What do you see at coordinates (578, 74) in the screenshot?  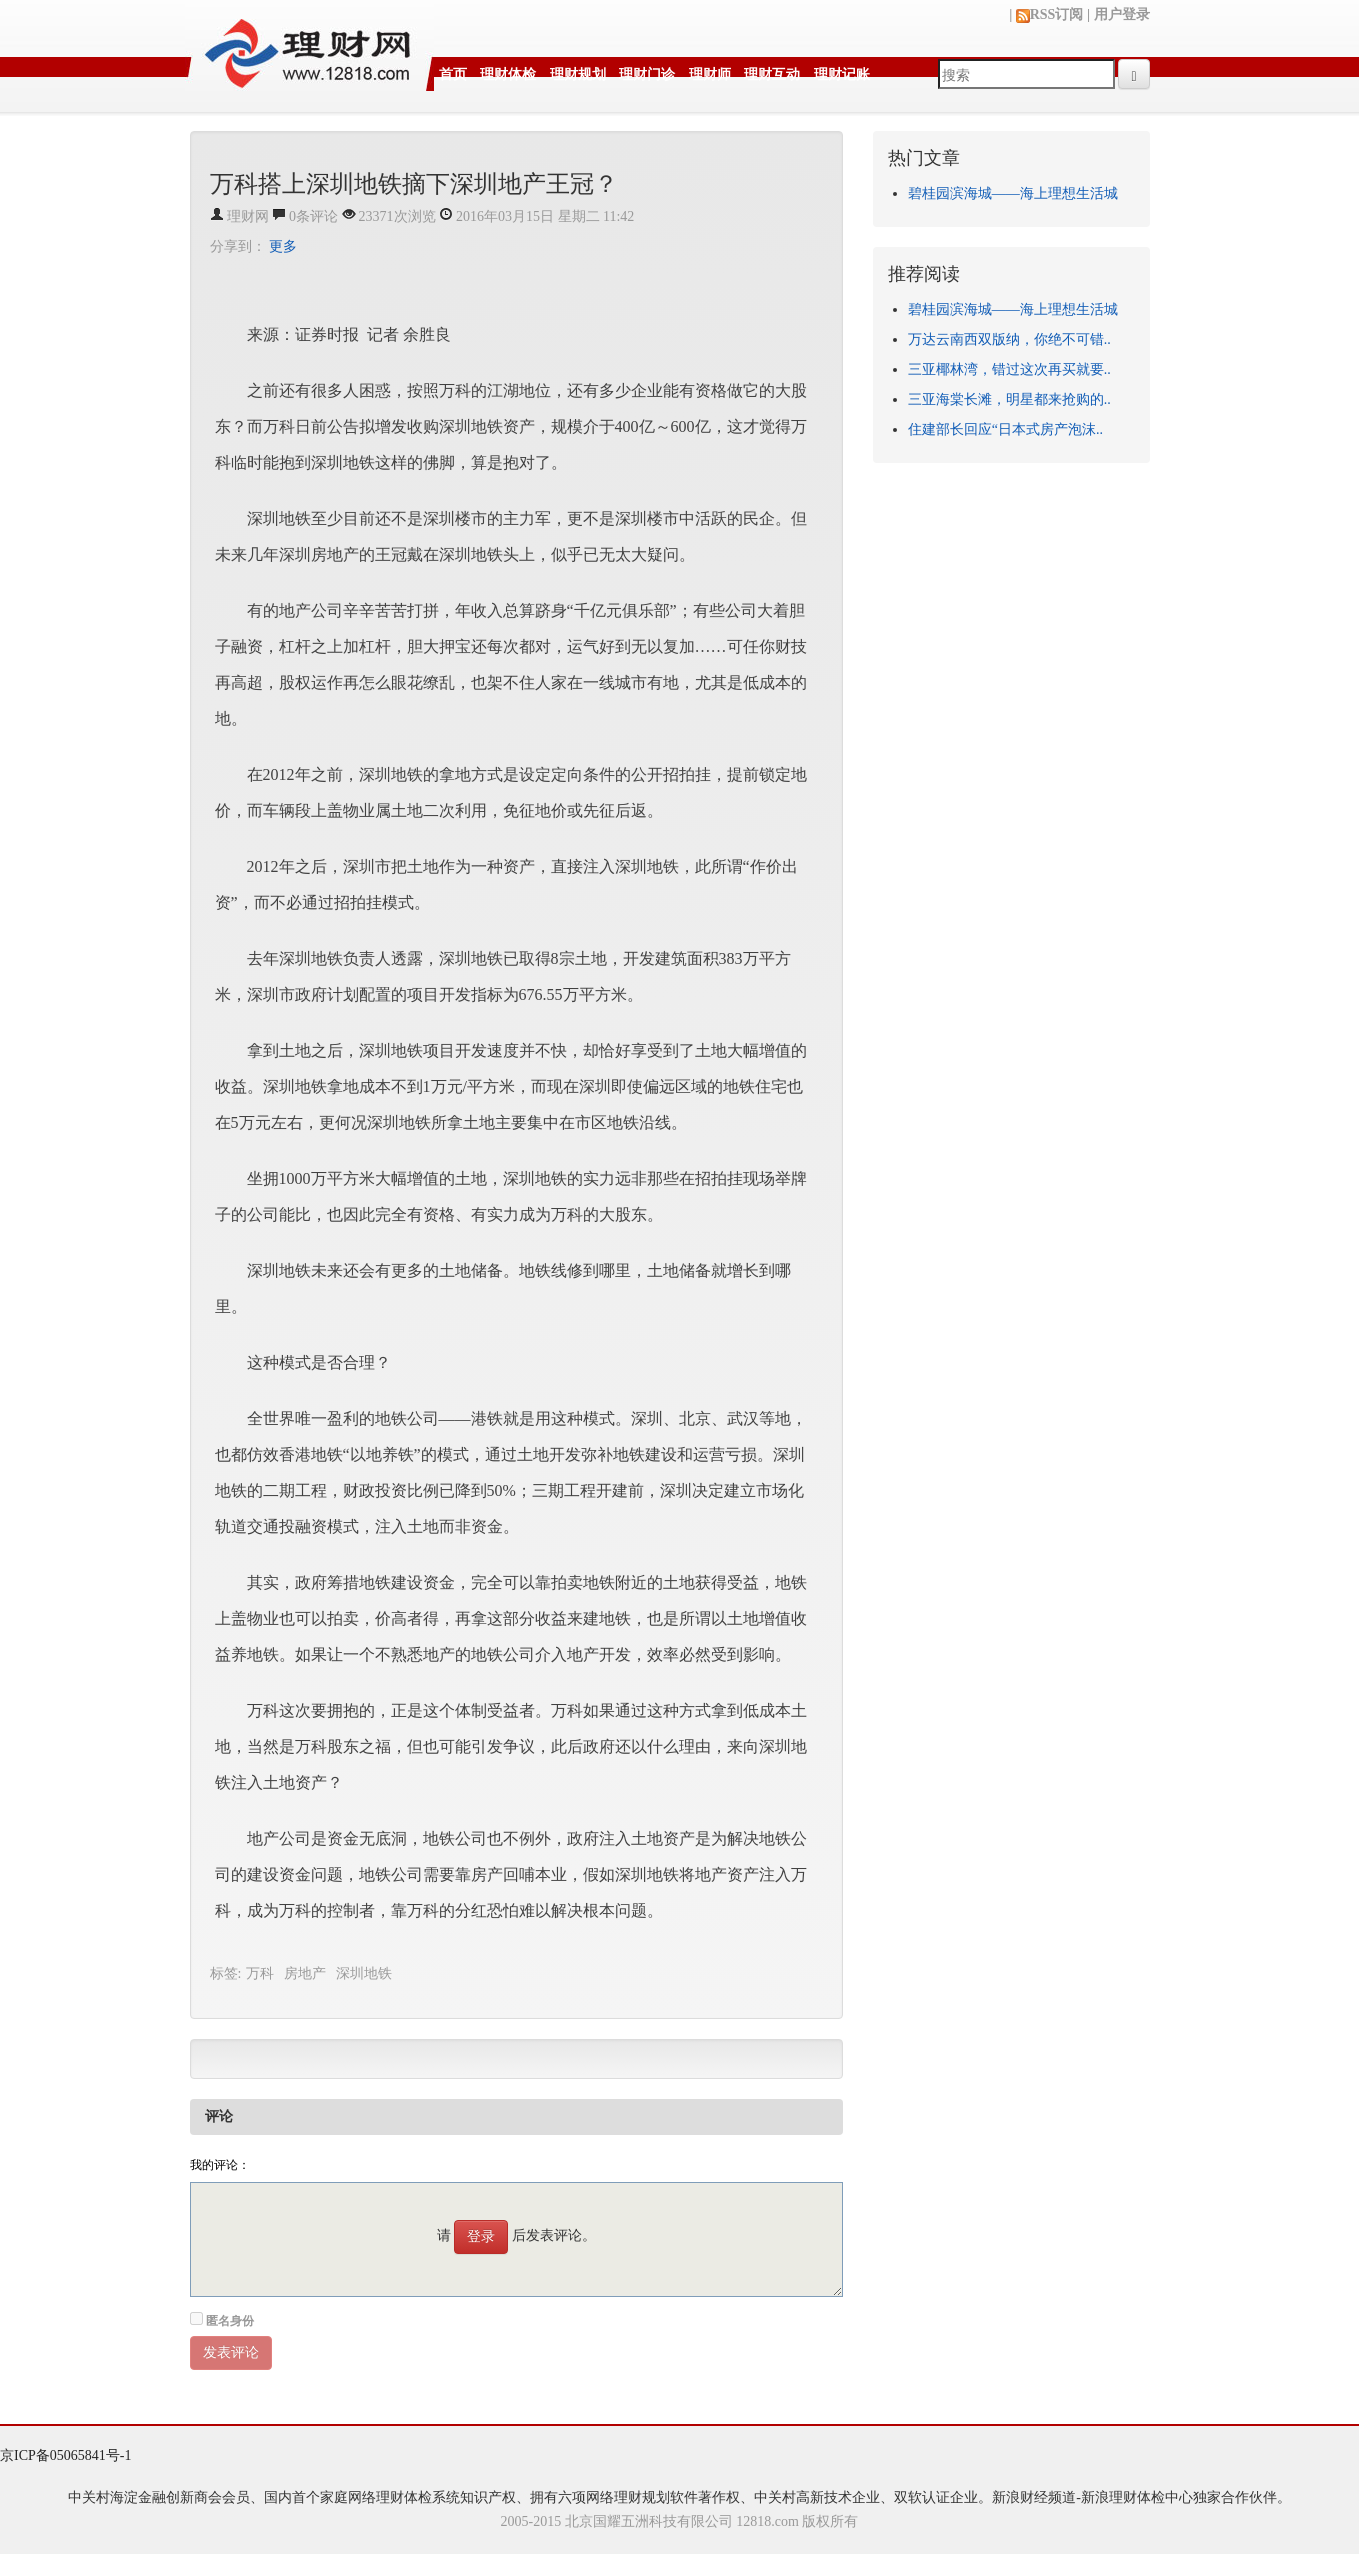 I see `理财规划` at bounding box center [578, 74].